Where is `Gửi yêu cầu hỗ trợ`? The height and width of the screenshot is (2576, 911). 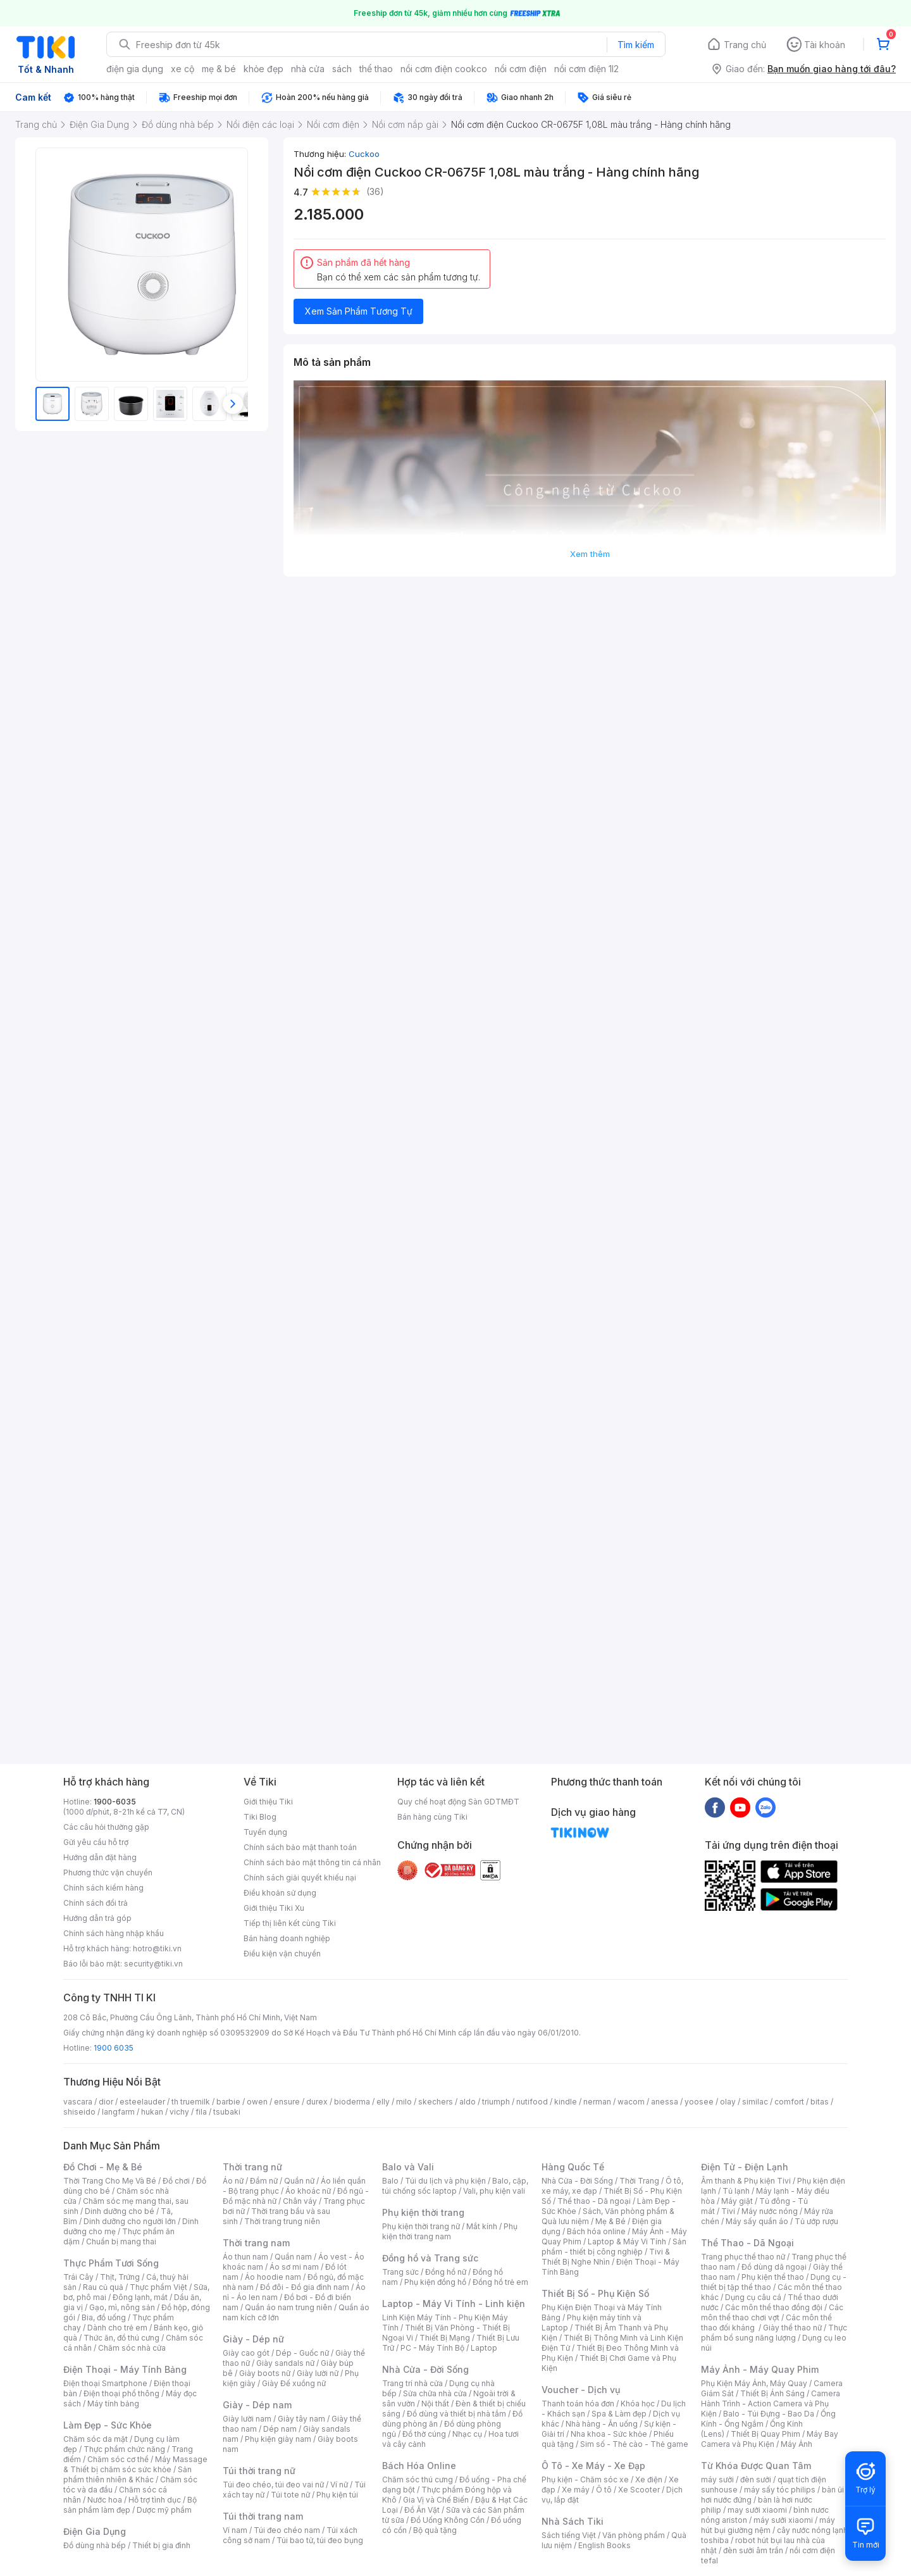 Gửi yêu cầu hỗ trợ is located at coordinates (95, 1842).